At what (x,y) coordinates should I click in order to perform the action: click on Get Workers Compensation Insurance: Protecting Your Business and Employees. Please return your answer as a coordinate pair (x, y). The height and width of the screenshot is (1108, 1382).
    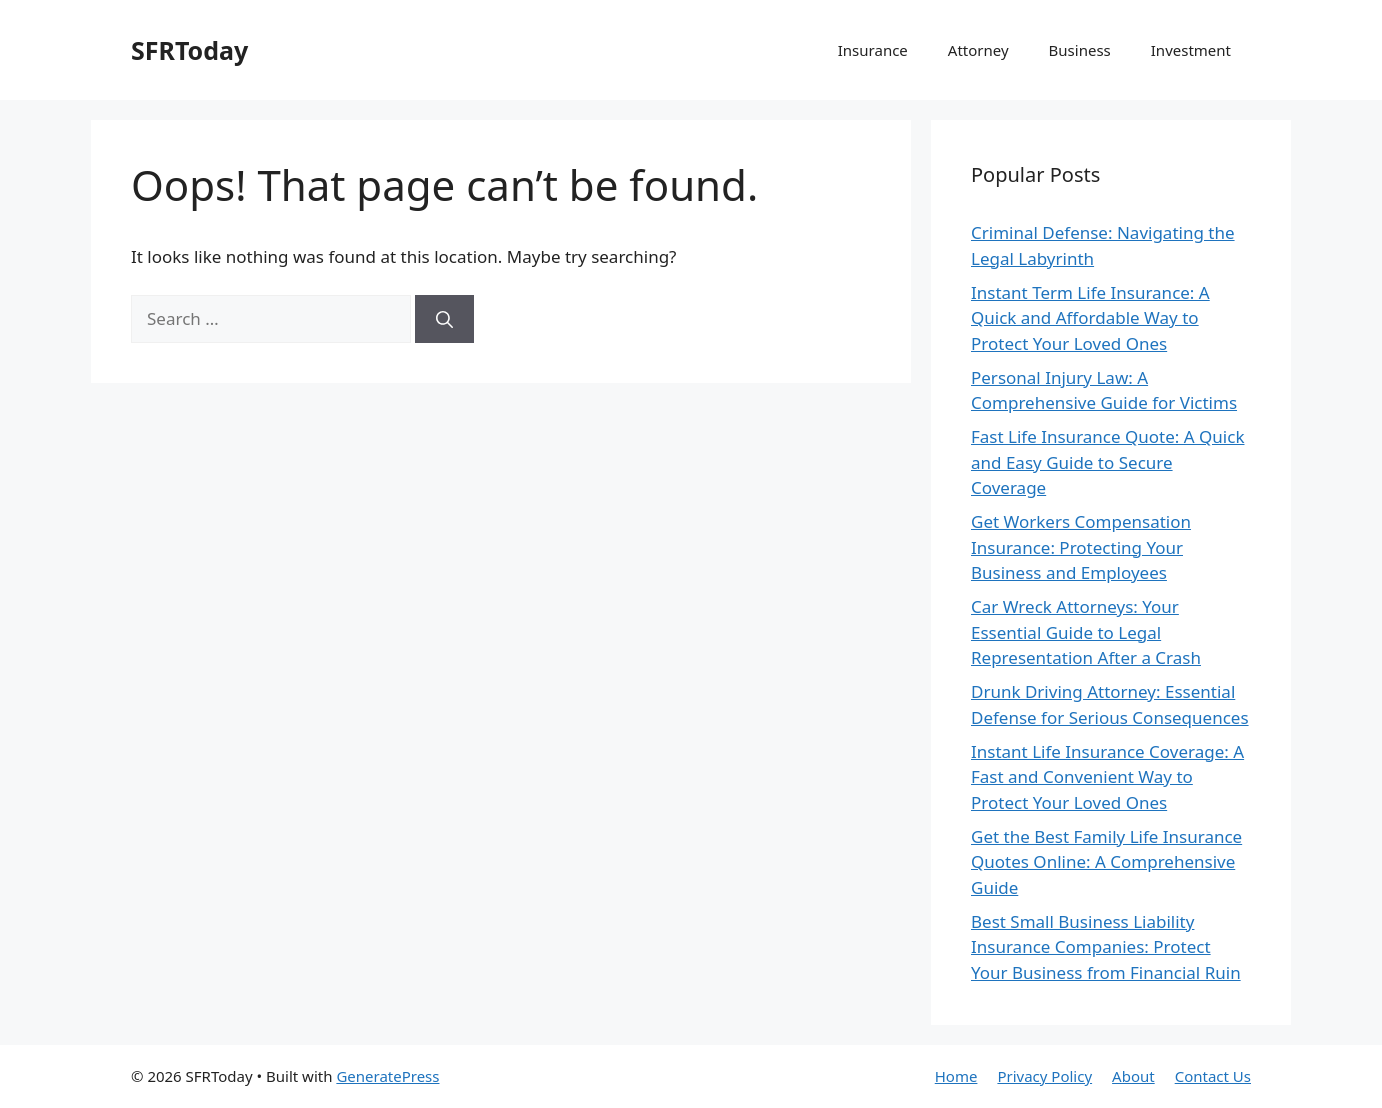
    Looking at the image, I should click on (1081, 547).